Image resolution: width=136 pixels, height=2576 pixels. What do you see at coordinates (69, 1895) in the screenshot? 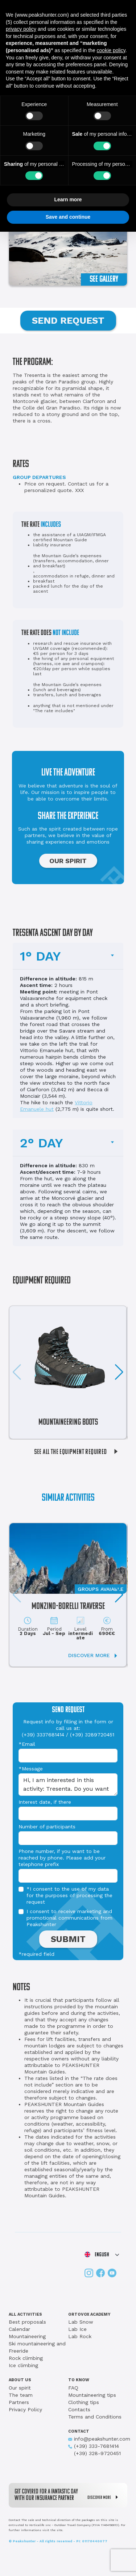
I see `*I consent to the use of my data for the purposes of processing the request` at bounding box center [69, 1895].